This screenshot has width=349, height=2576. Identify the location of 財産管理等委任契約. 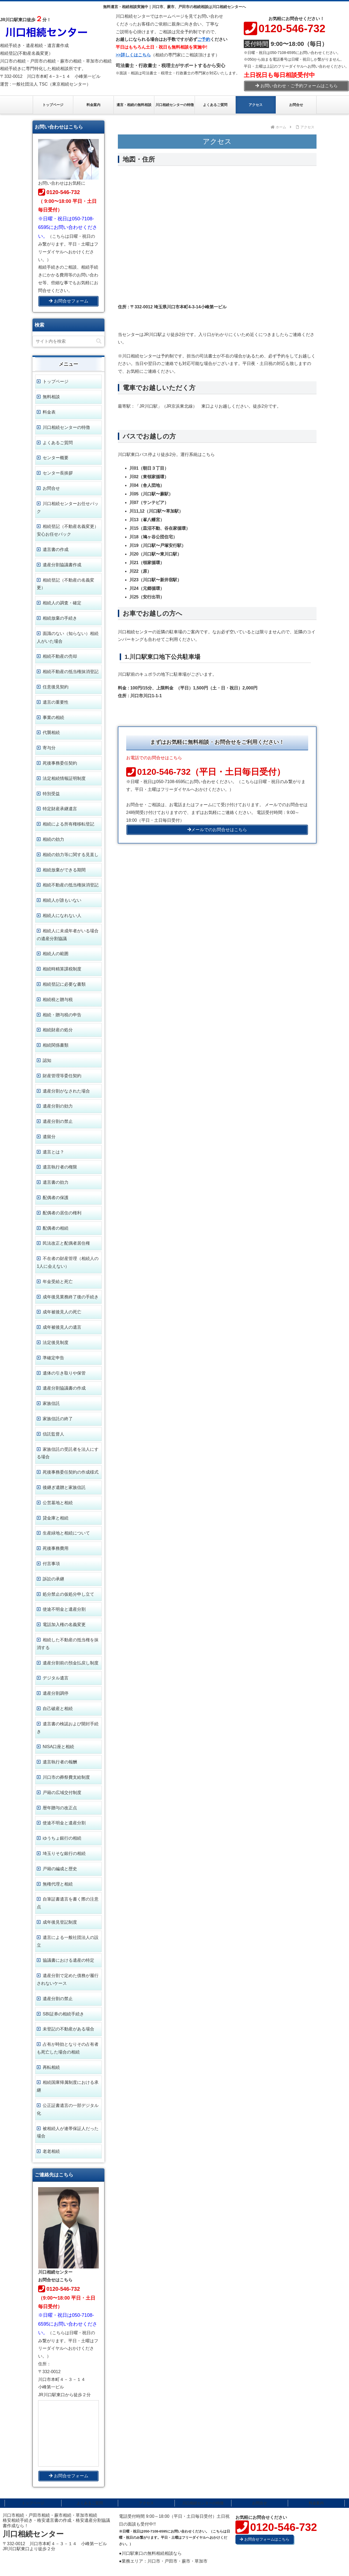
(62, 1075).